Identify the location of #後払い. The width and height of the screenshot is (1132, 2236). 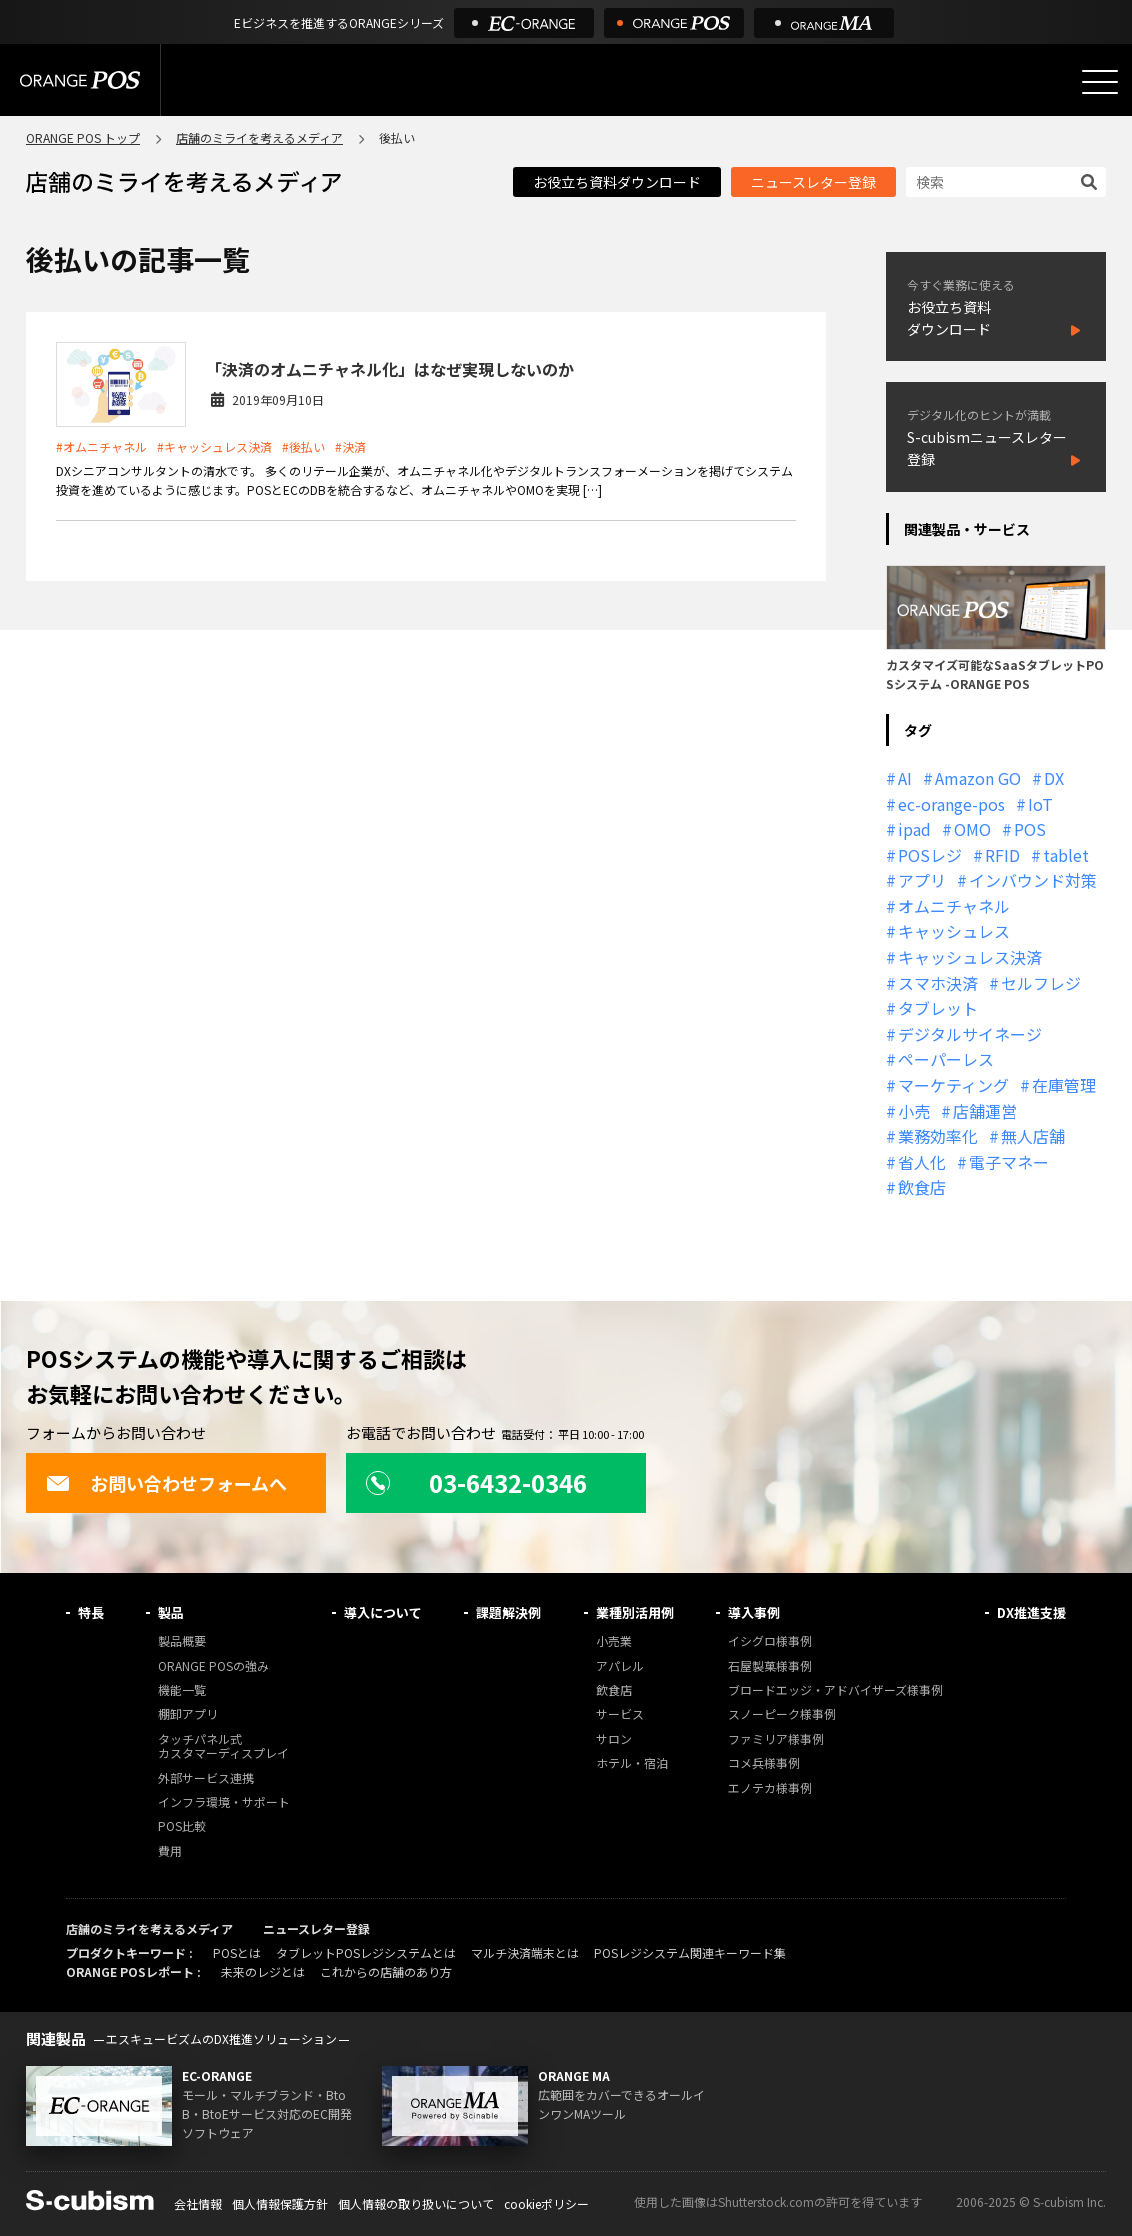
(303, 446).